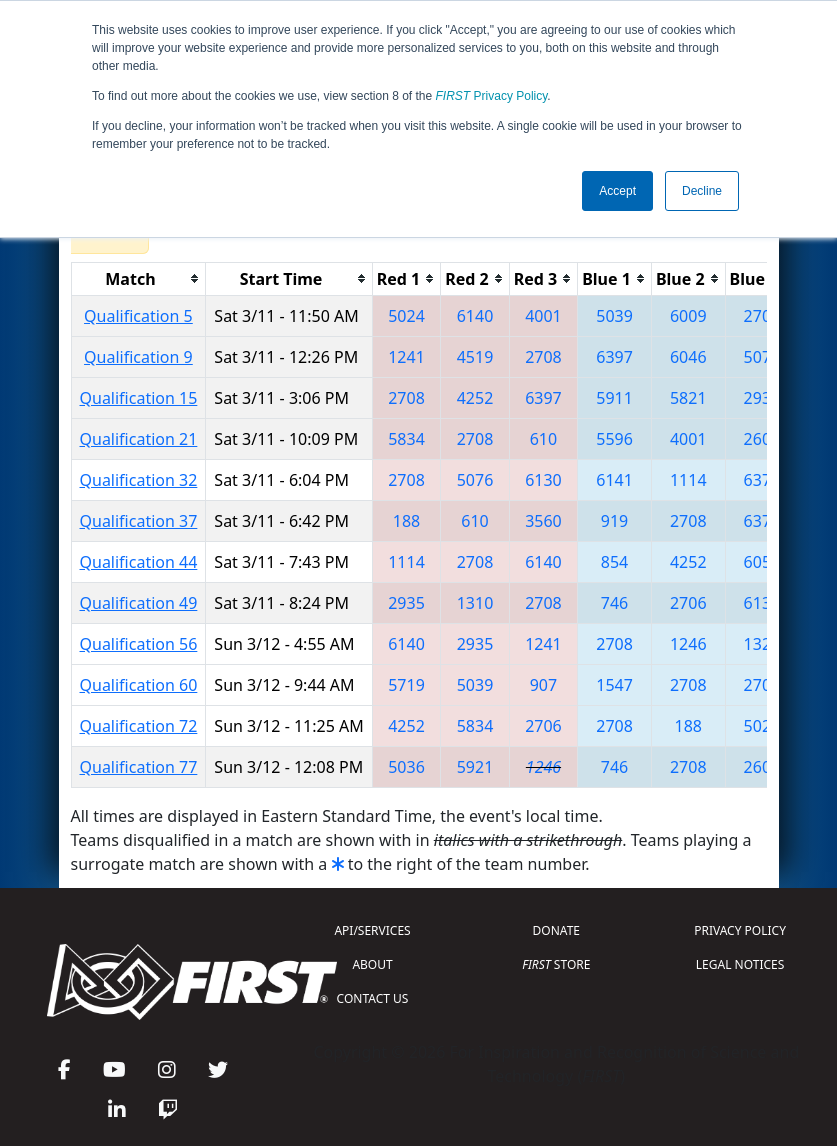 The width and height of the screenshot is (837, 1146). What do you see at coordinates (543, 316) in the screenshot?
I see `4001` at bounding box center [543, 316].